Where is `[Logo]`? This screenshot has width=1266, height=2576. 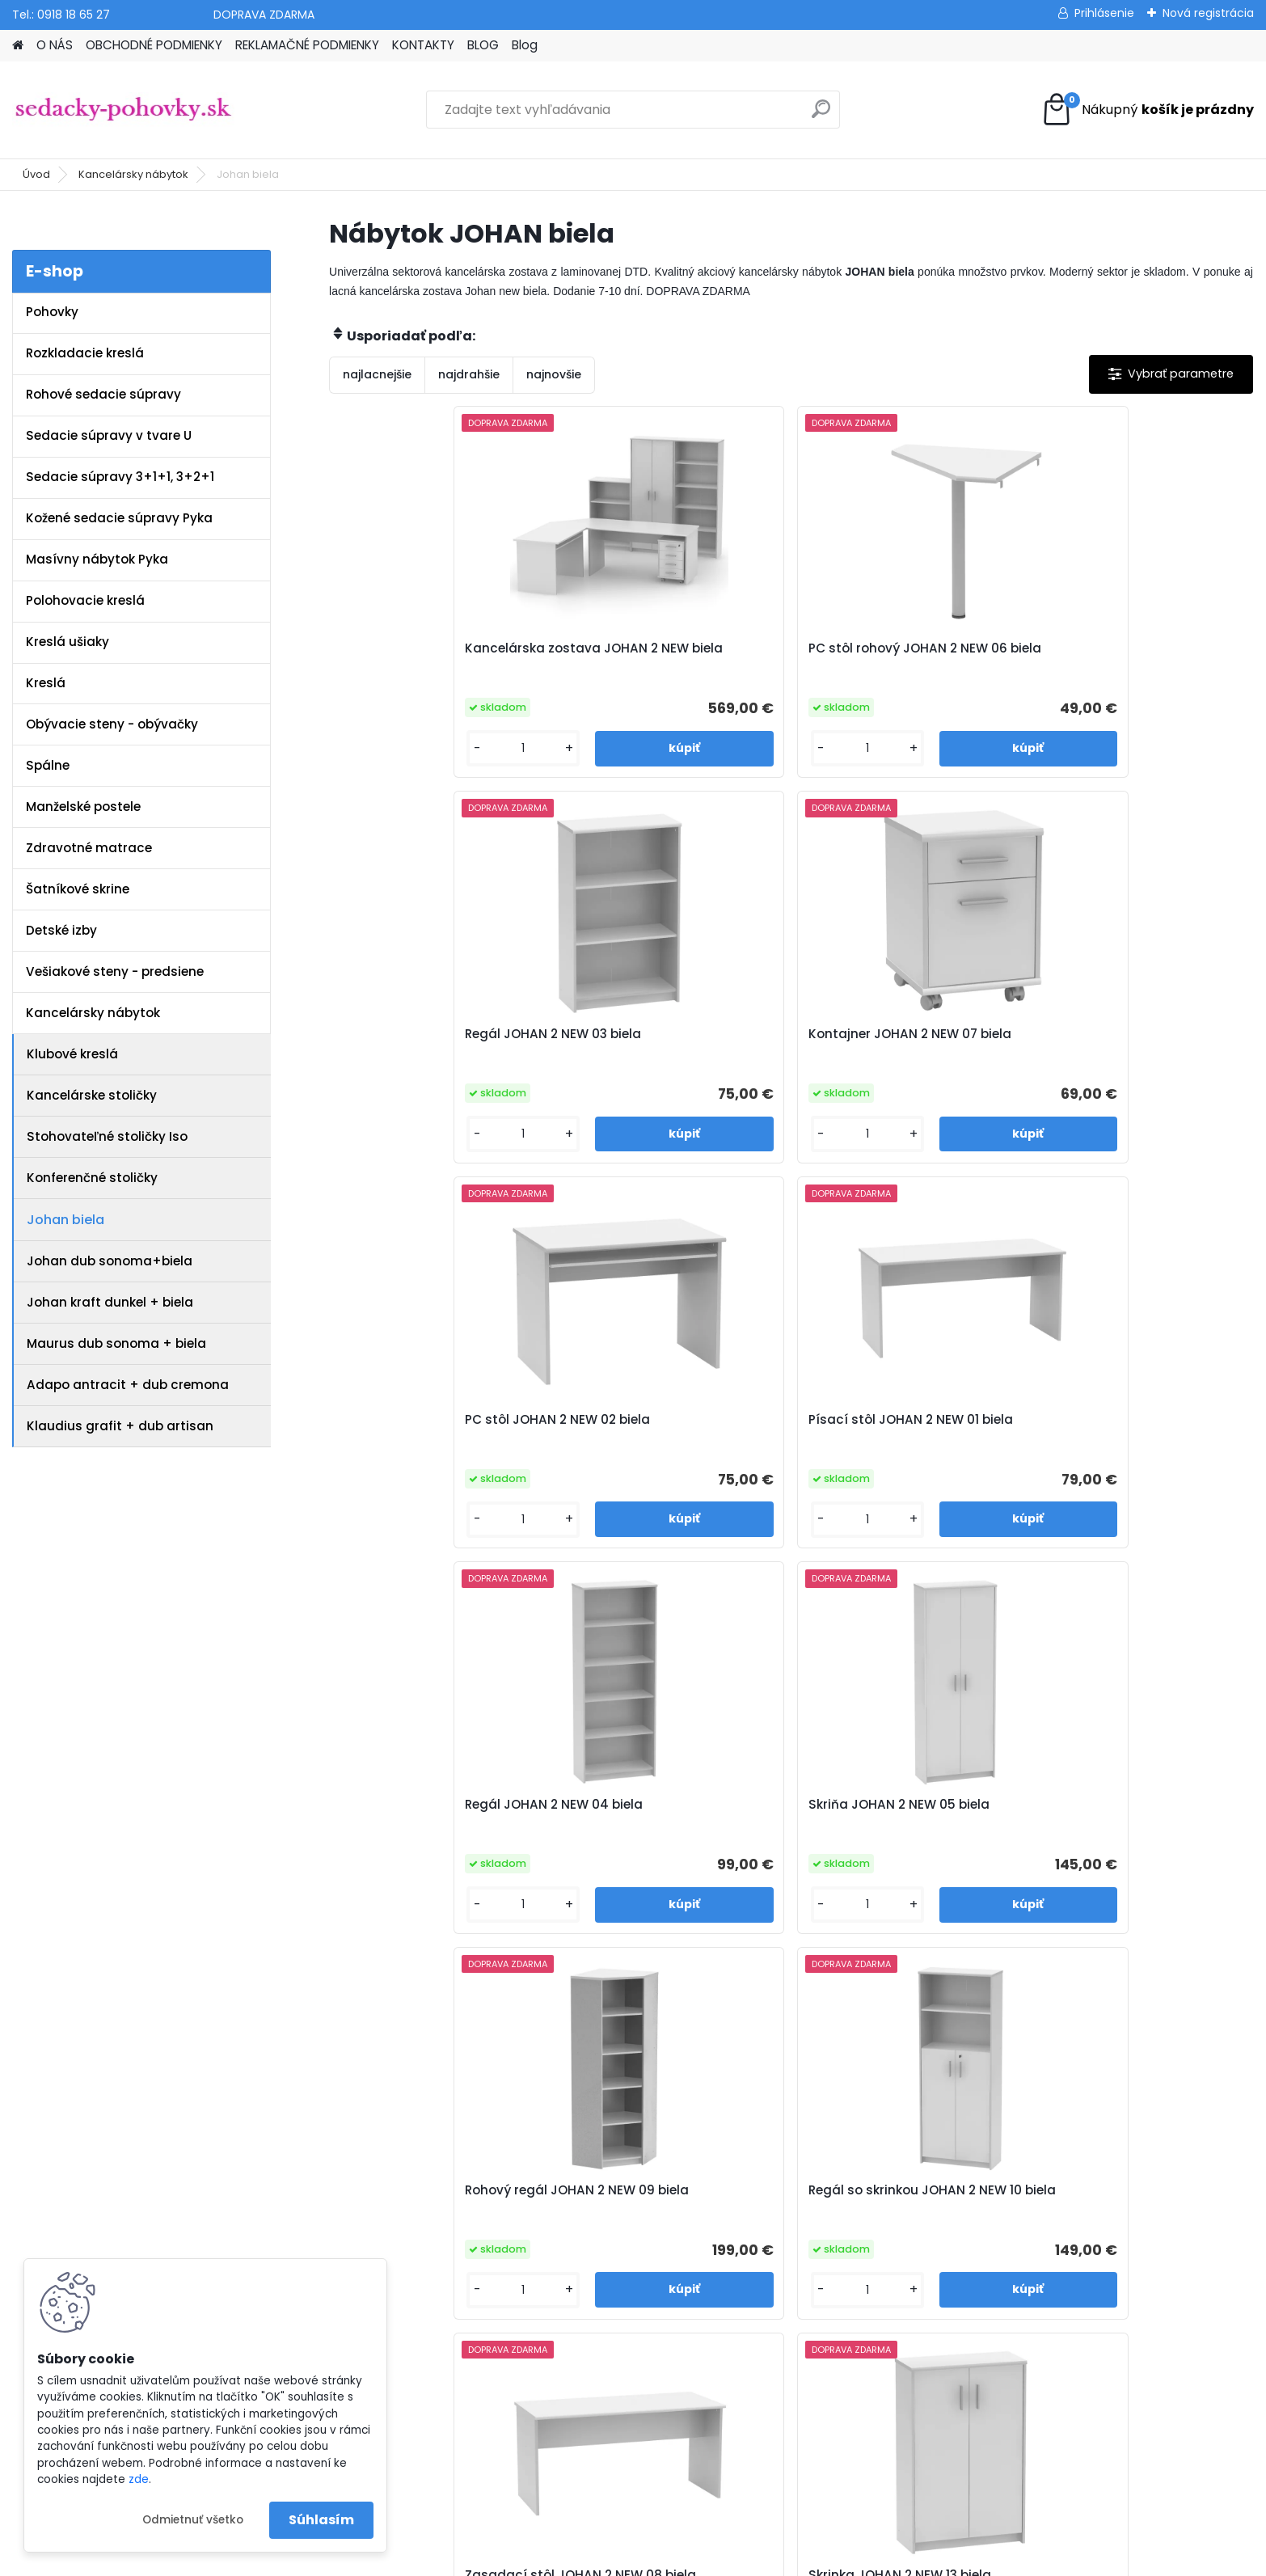
[Logo] is located at coordinates (123, 110).